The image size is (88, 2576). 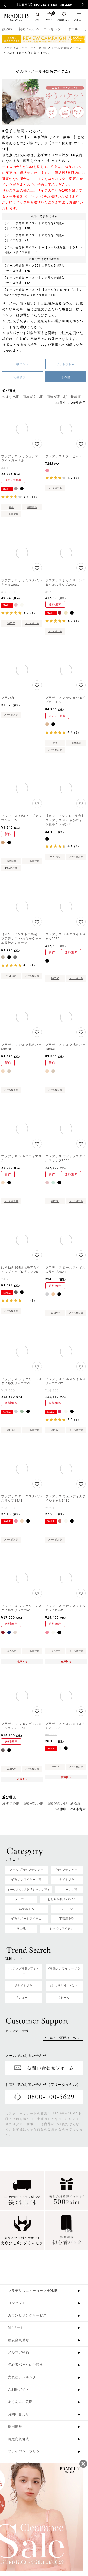 What do you see at coordinates (28, 1889) in the screenshot?
I see `シームレスブラ(Tシャツブラ)` at bounding box center [28, 1889].